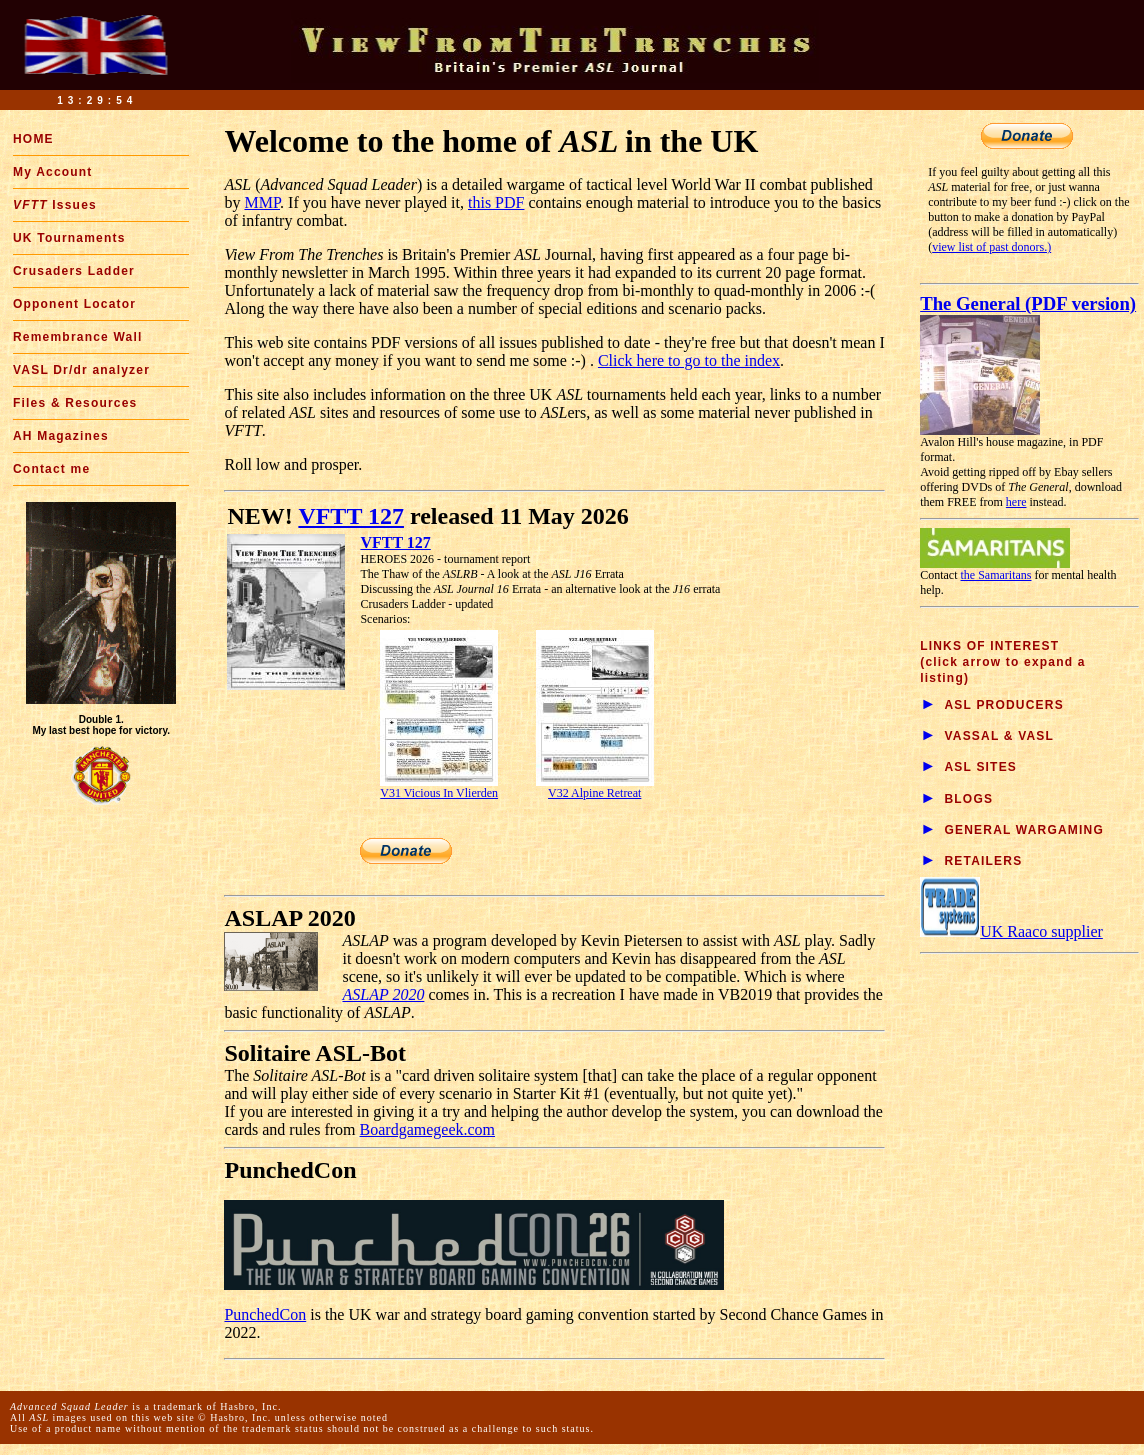  What do you see at coordinates (996, 575) in the screenshot?
I see `the Samaritans` at bounding box center [996, 575].